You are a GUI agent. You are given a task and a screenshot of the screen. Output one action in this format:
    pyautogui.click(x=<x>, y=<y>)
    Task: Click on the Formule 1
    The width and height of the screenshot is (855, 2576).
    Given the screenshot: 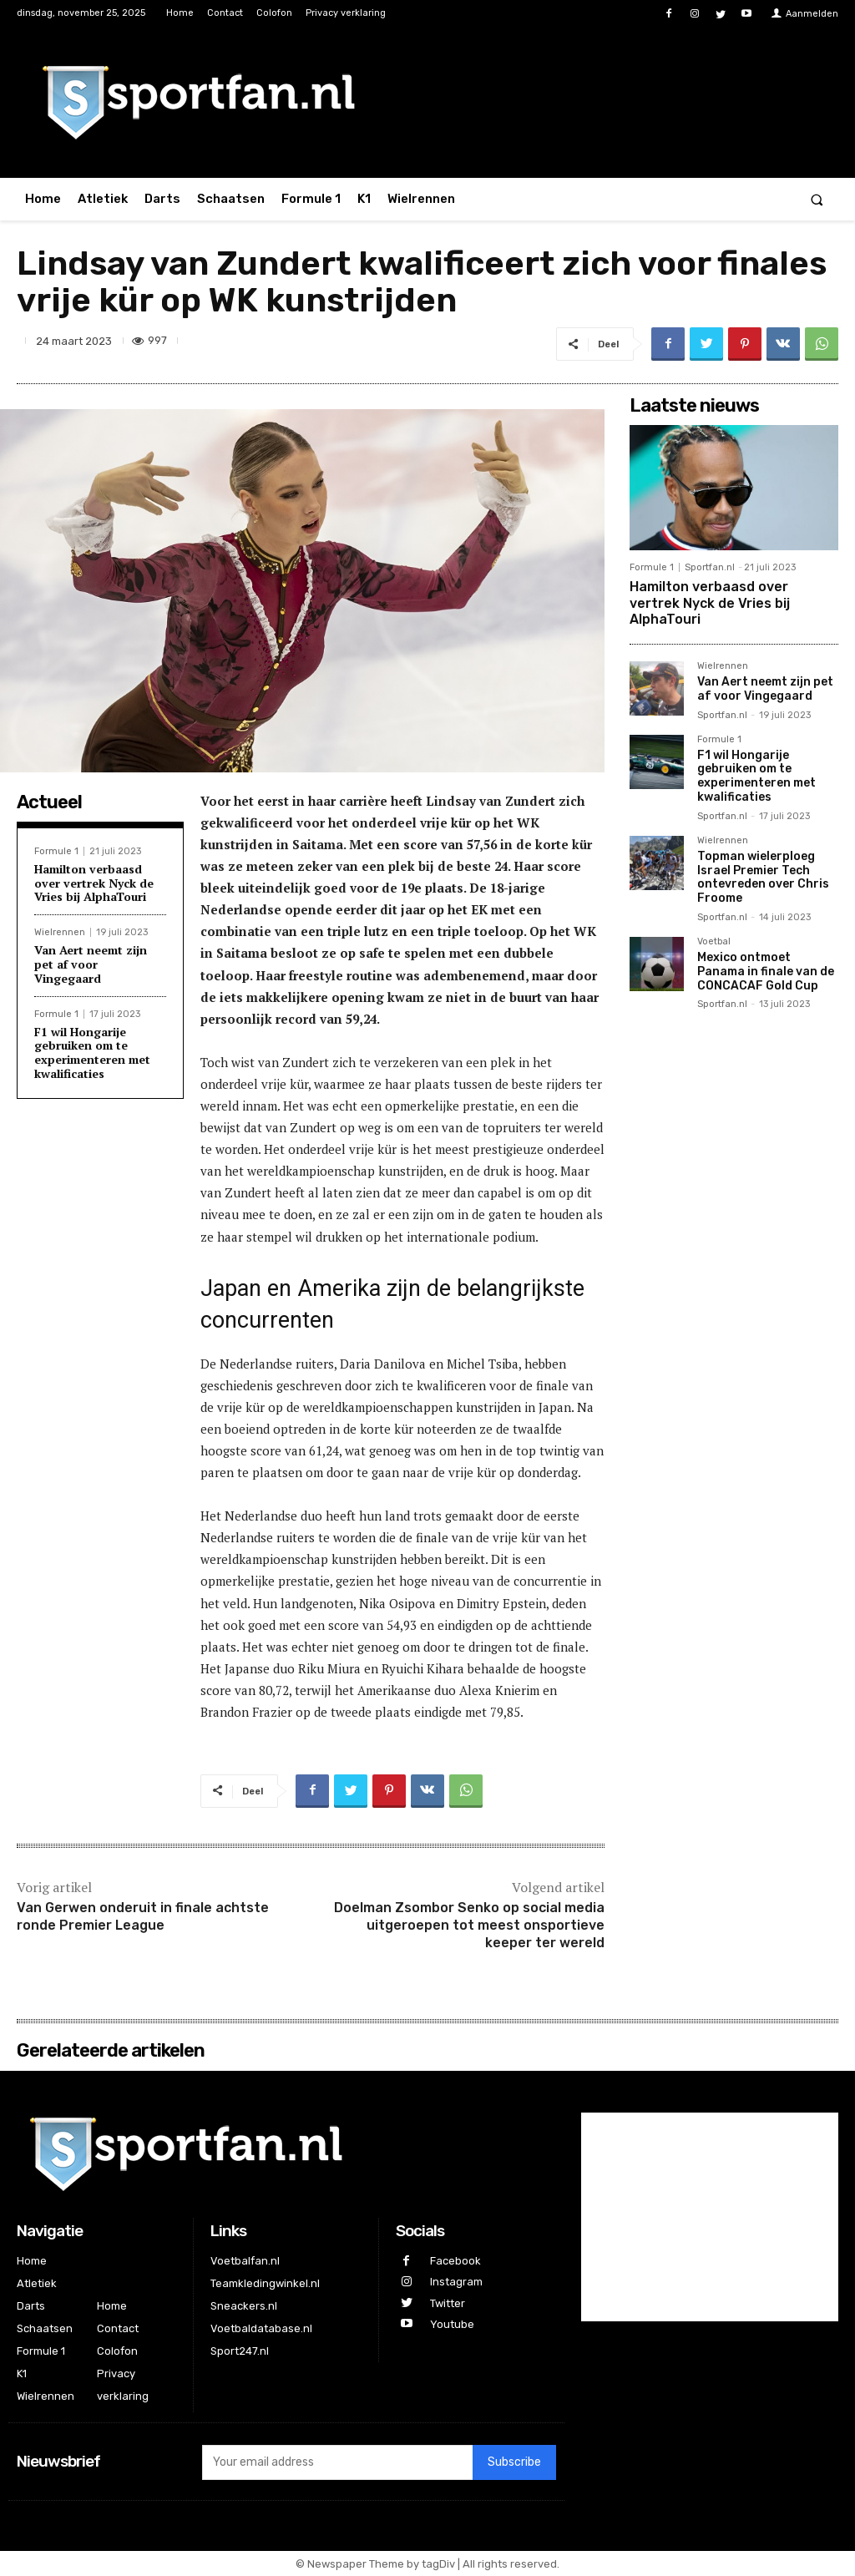 What is the action you would take?
    pyautogui.click(x=56, y=851)
    